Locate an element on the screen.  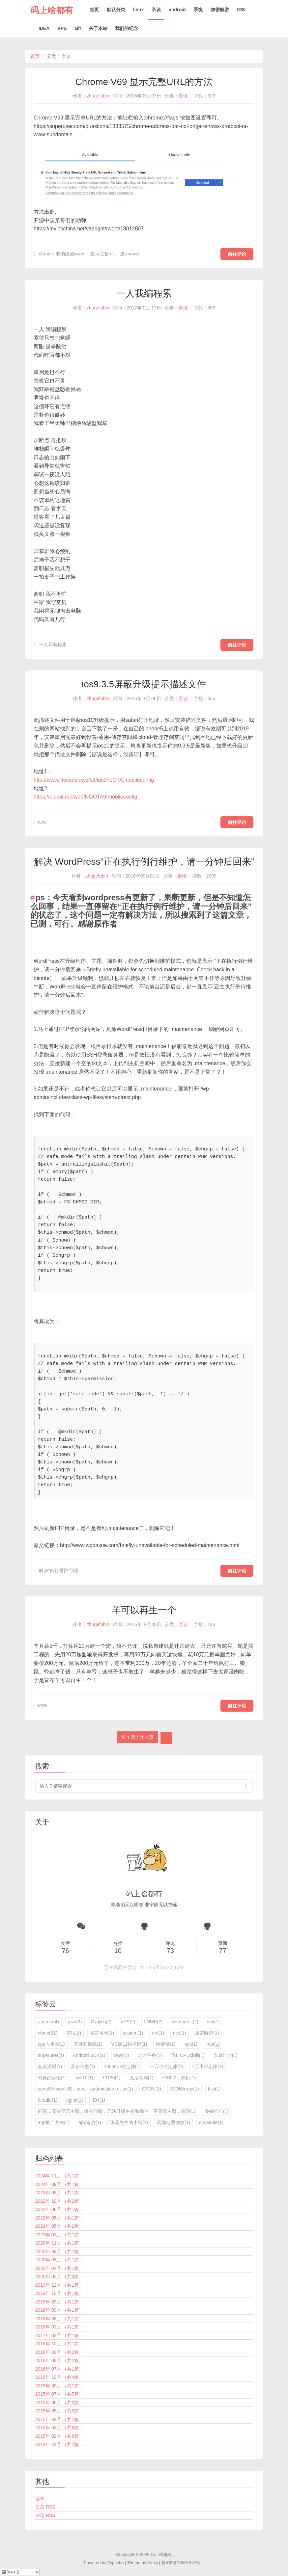
首页 is located at coordinates (94, 9).